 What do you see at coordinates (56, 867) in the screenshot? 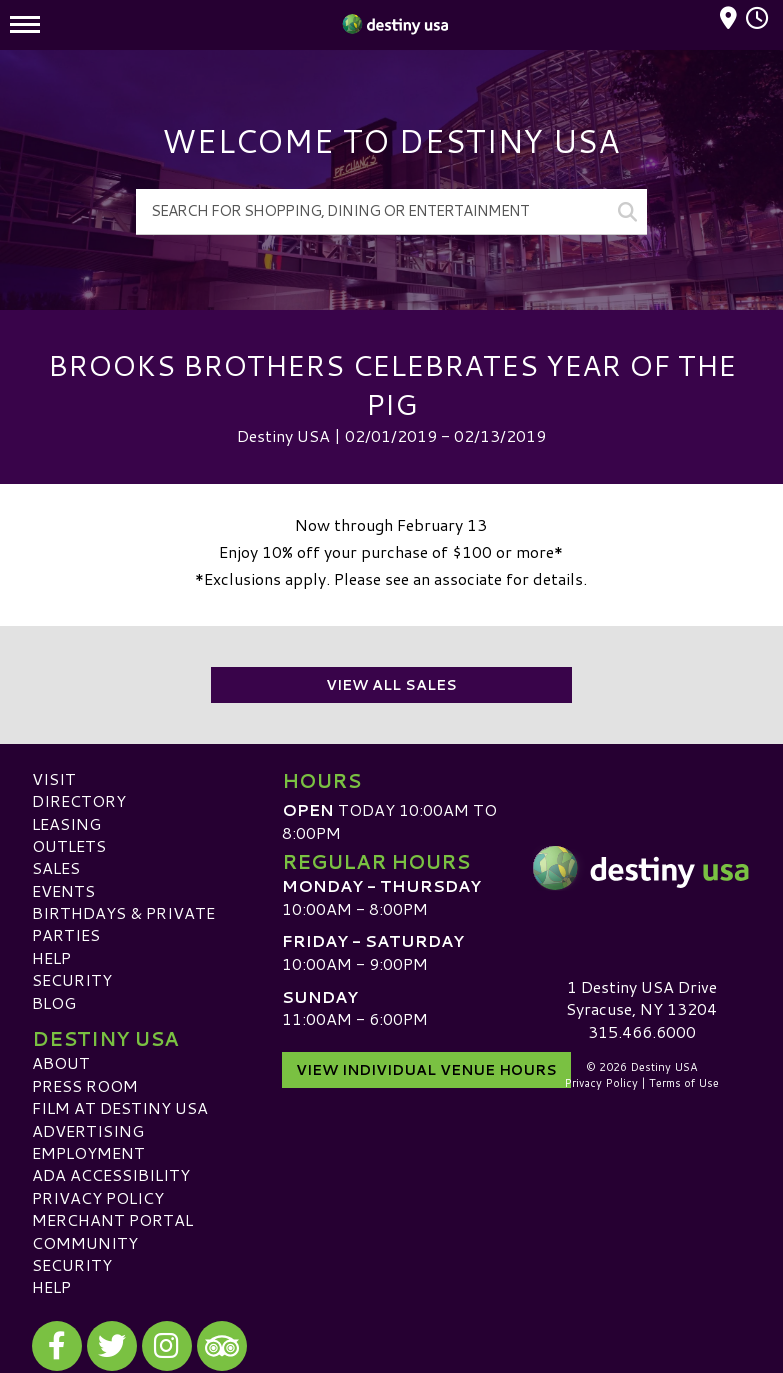
I see `Sales` at bounding box center [56, 867].